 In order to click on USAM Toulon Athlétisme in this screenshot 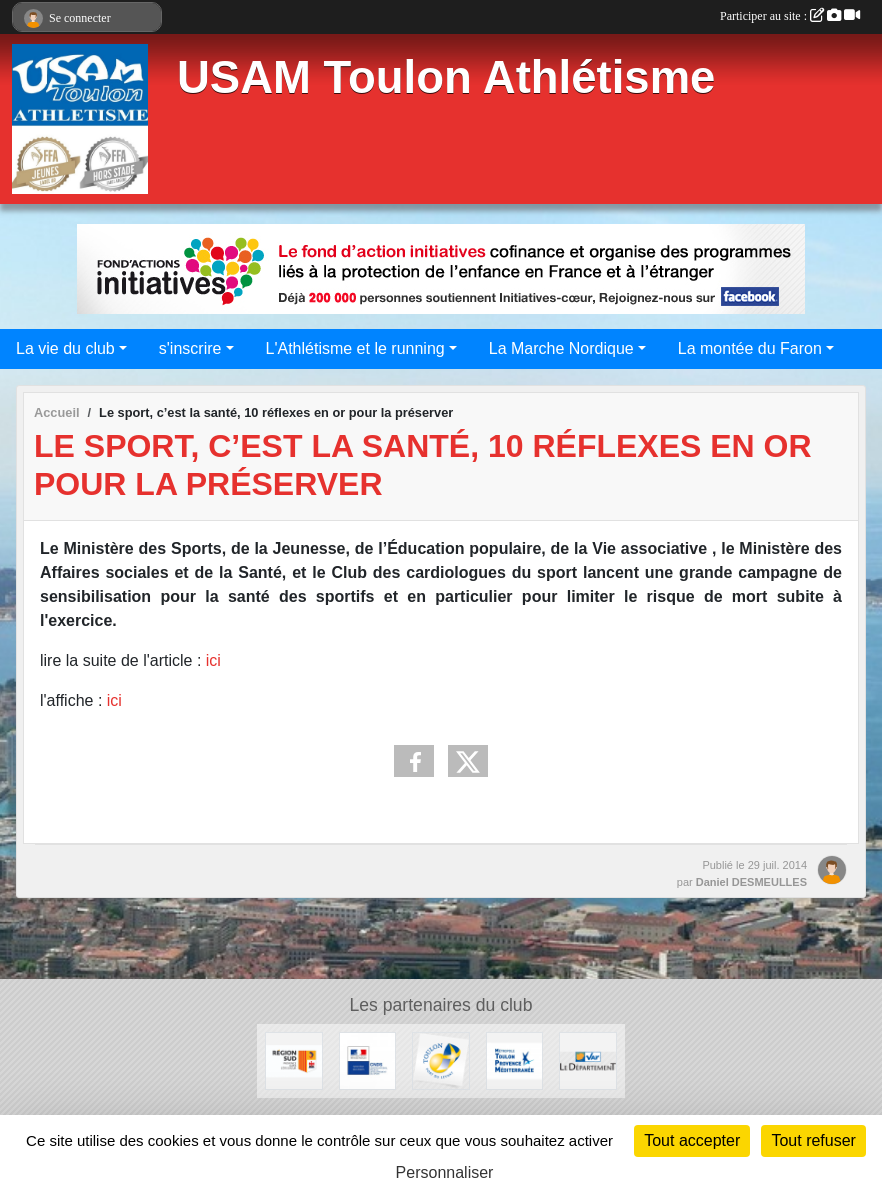, I will do `click(446, 77)`.